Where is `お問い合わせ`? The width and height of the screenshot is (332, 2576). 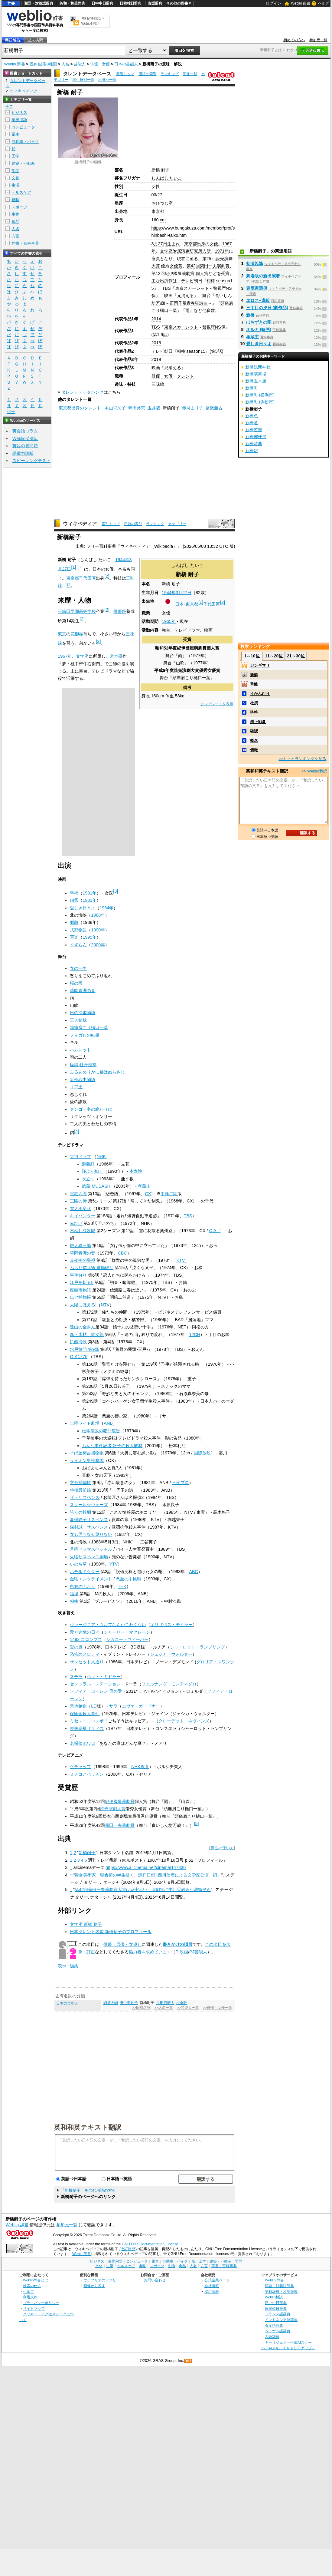 お問い合わせ is located at coordinates (155, 2280).